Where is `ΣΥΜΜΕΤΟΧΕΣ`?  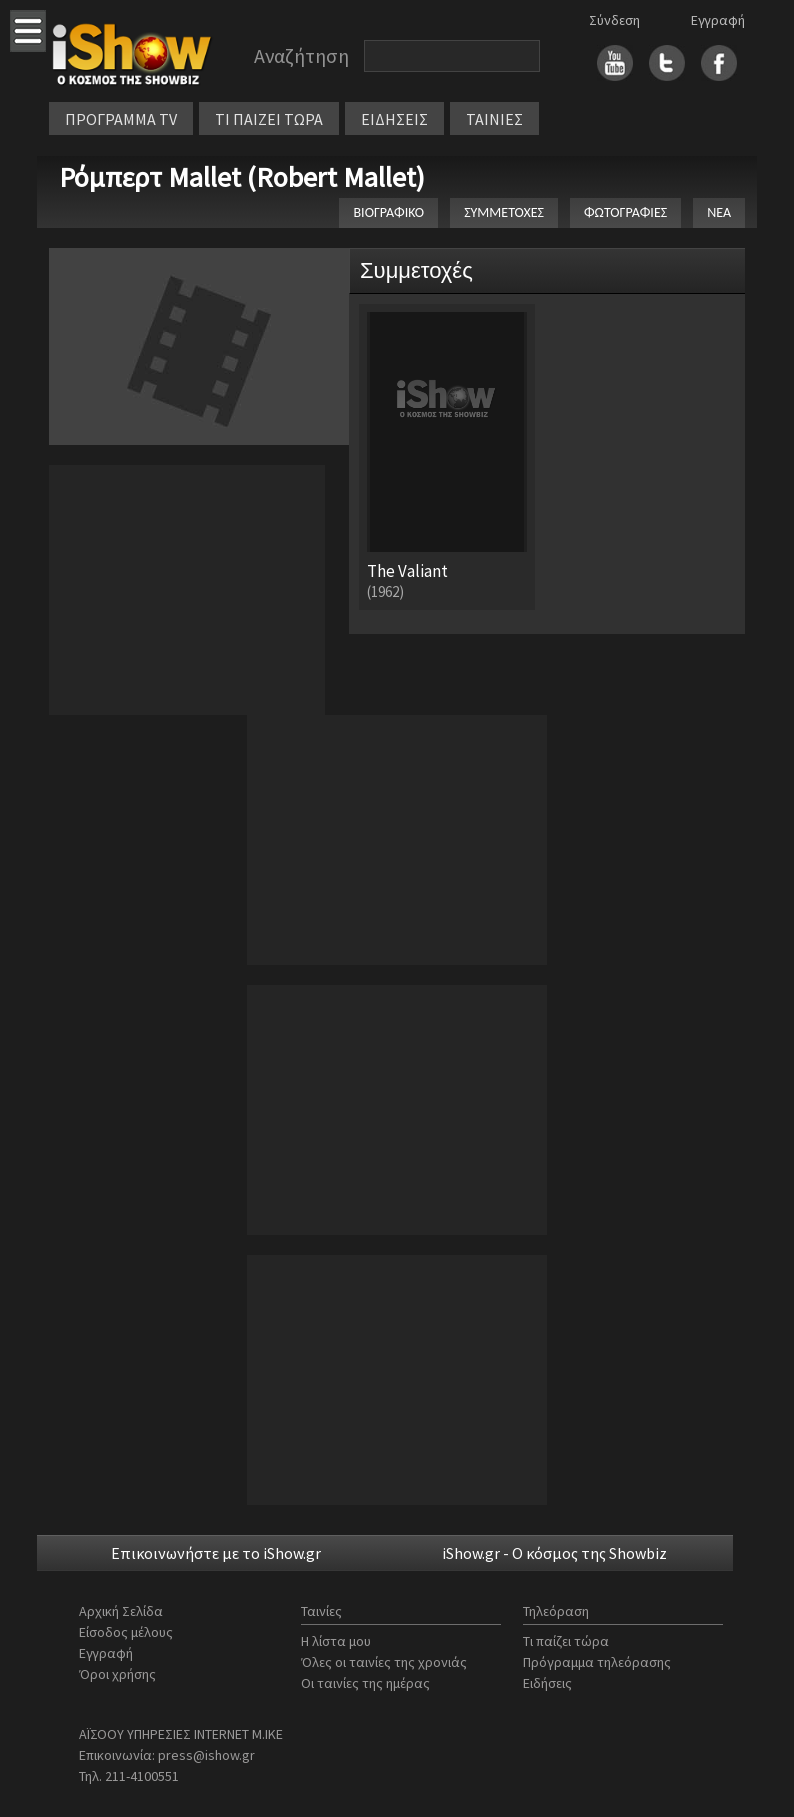
ΣΥΜΜΕΤΟΧΕΣ is located at coordinates (504, 212).